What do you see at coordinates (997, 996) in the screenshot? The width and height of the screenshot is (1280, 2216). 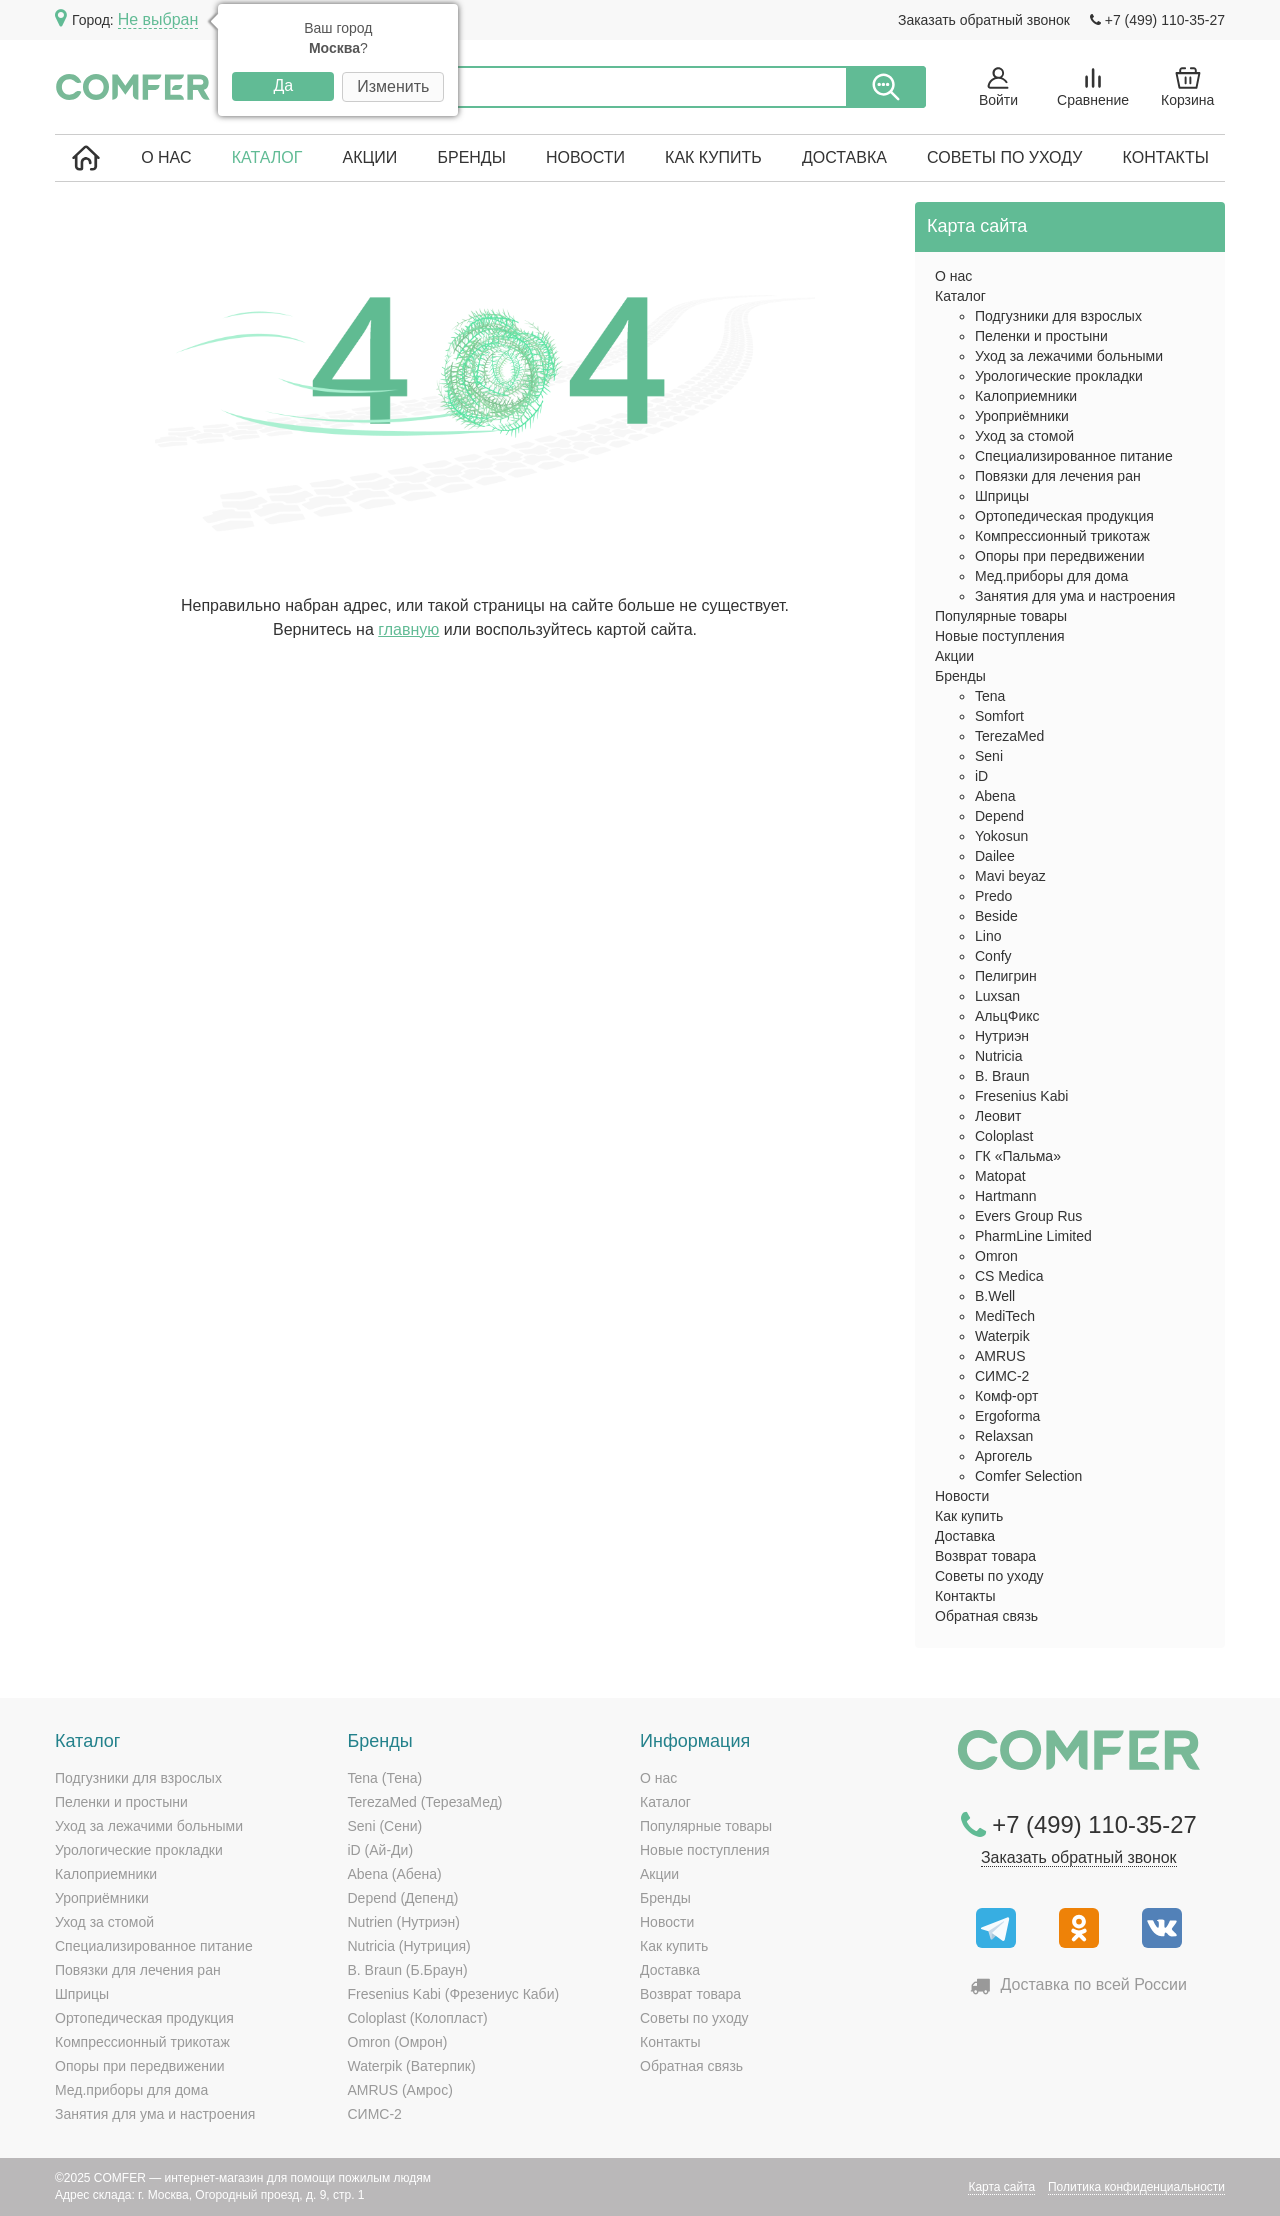 I see `Luxsan` at bounding box center [997, 996].